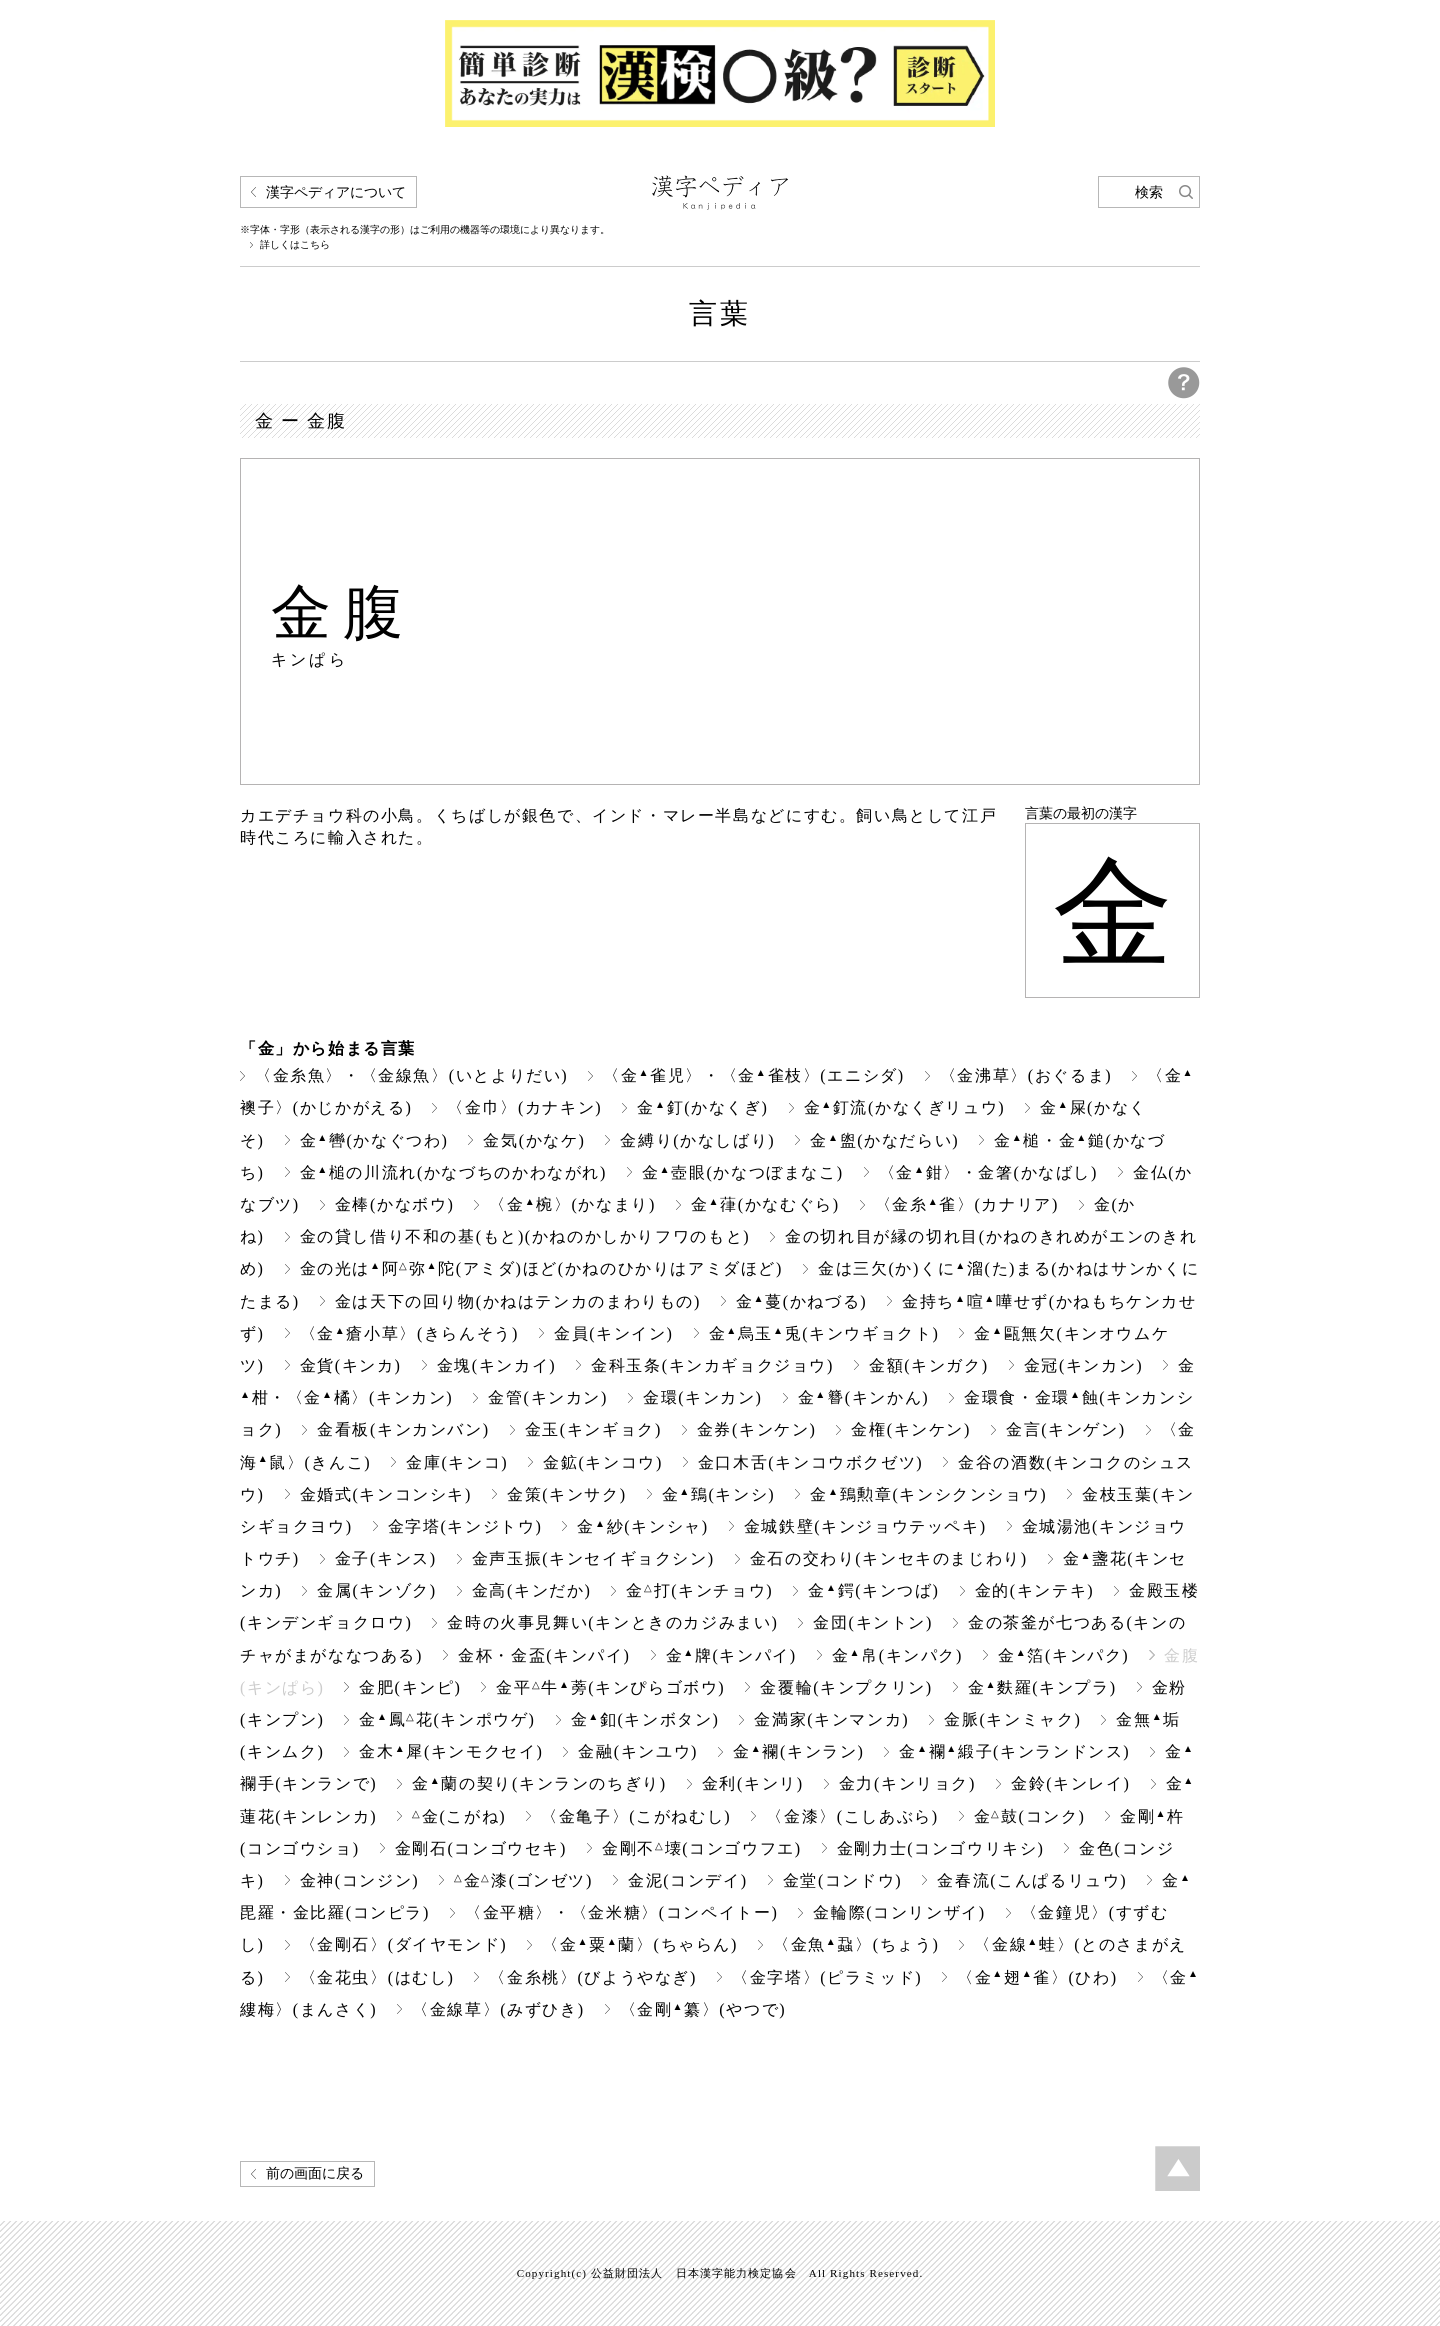  Describe the element at coordinates (377, 1590) in the screenshot. I see `金属(キンゾク)` at that location.